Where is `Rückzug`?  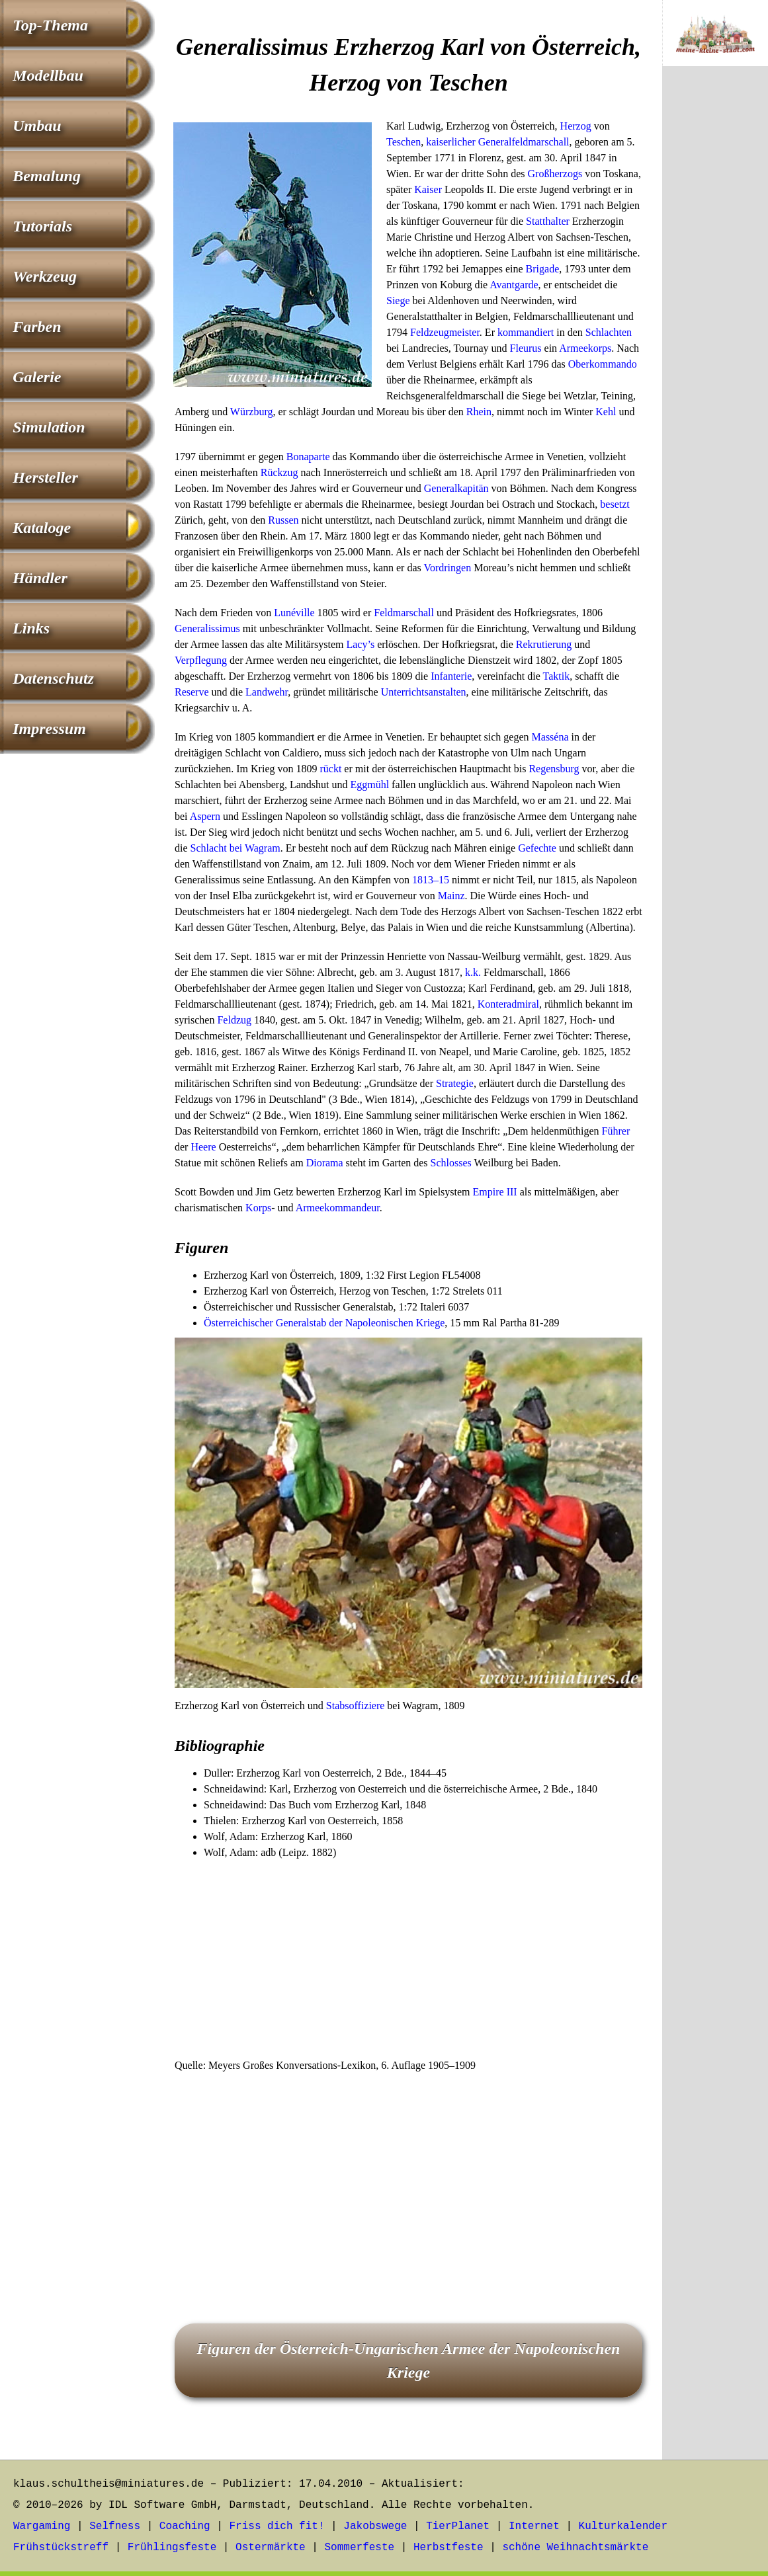 Rückzug is located at coordinates (279, 472).